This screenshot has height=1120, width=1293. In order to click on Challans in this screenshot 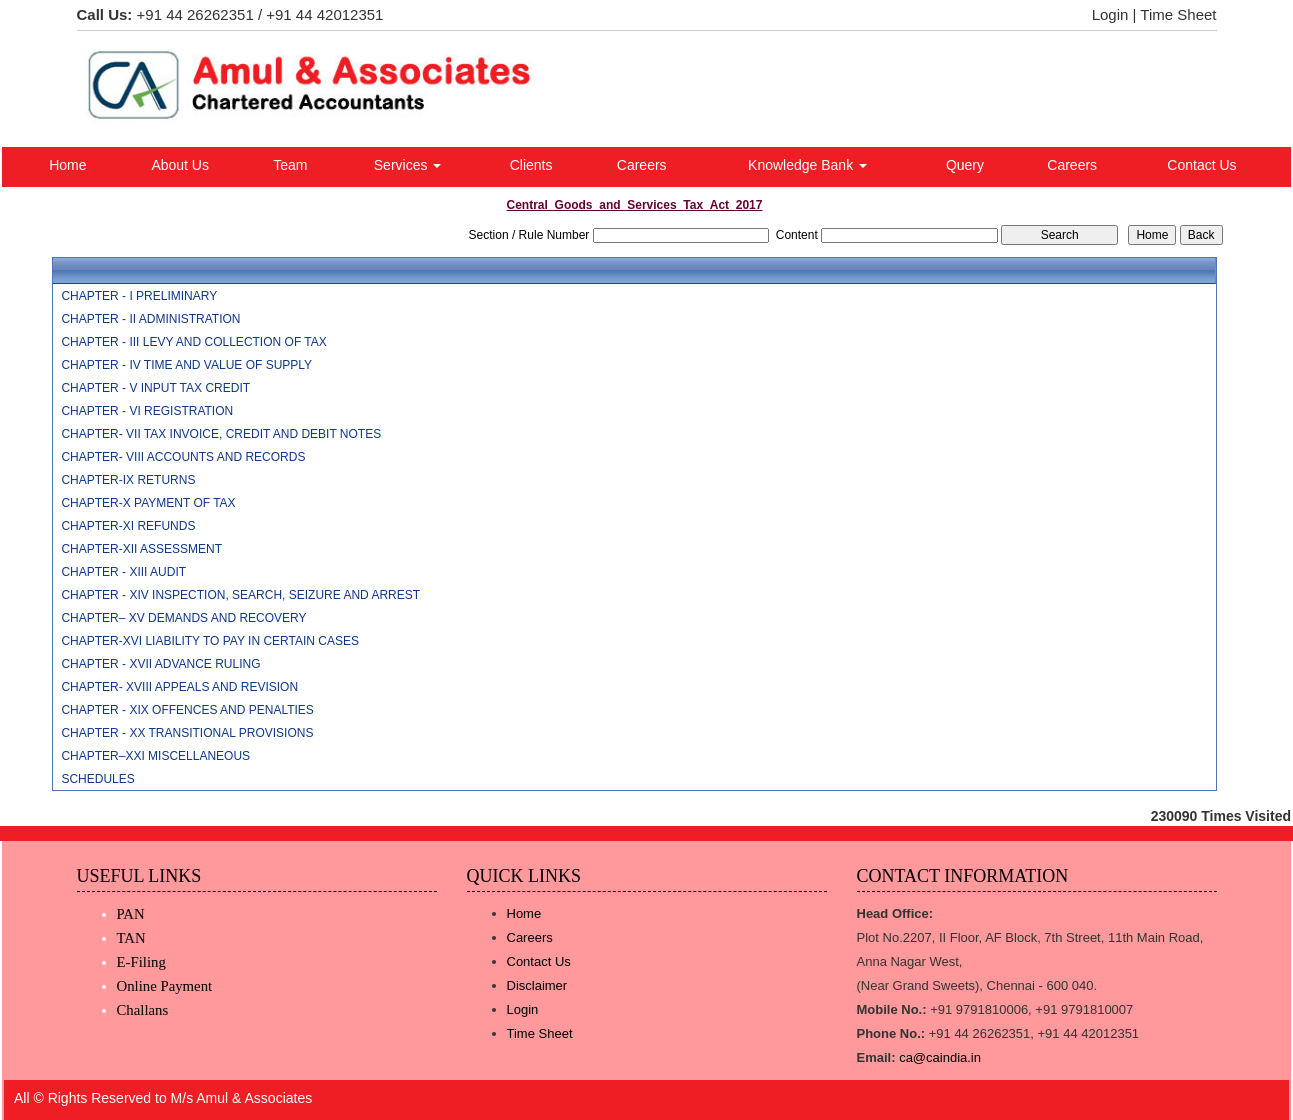, I will do `click(143, 1010)`.